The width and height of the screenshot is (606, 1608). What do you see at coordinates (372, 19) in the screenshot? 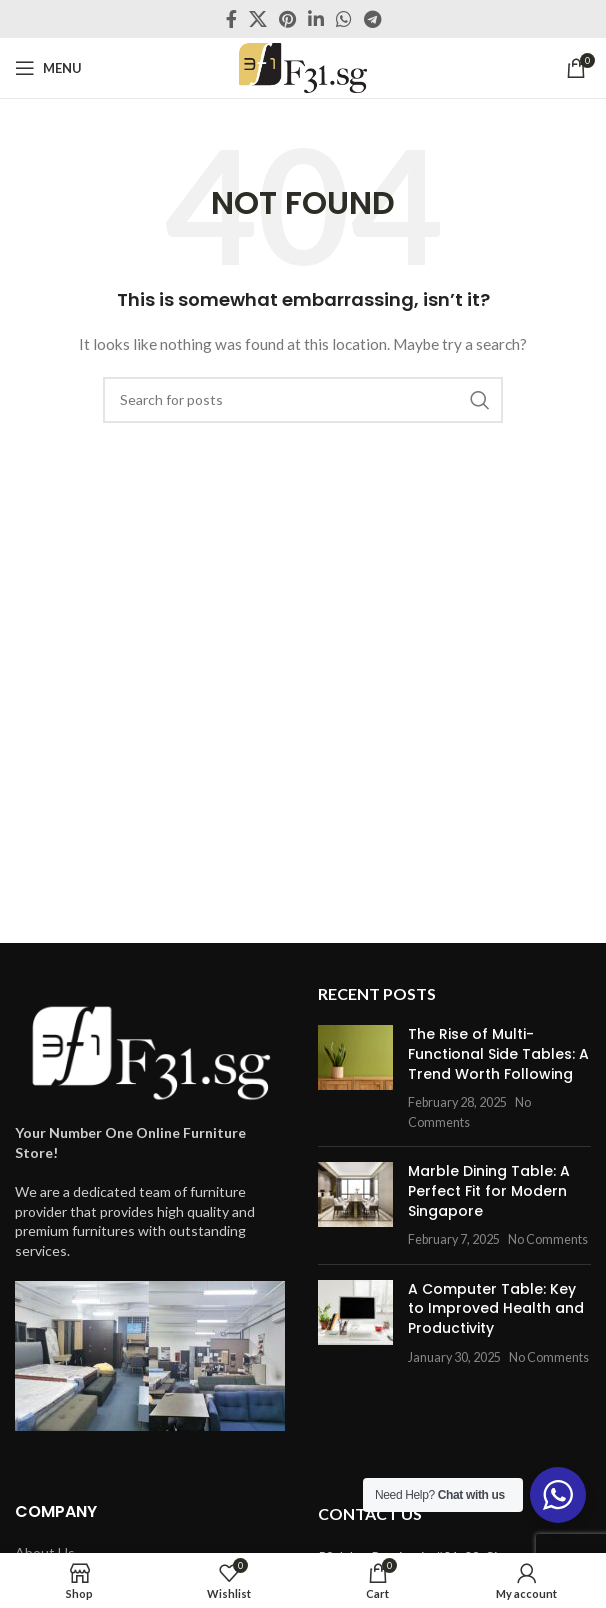
I see `[Telegram social link]` at bounding box center [372, 19].